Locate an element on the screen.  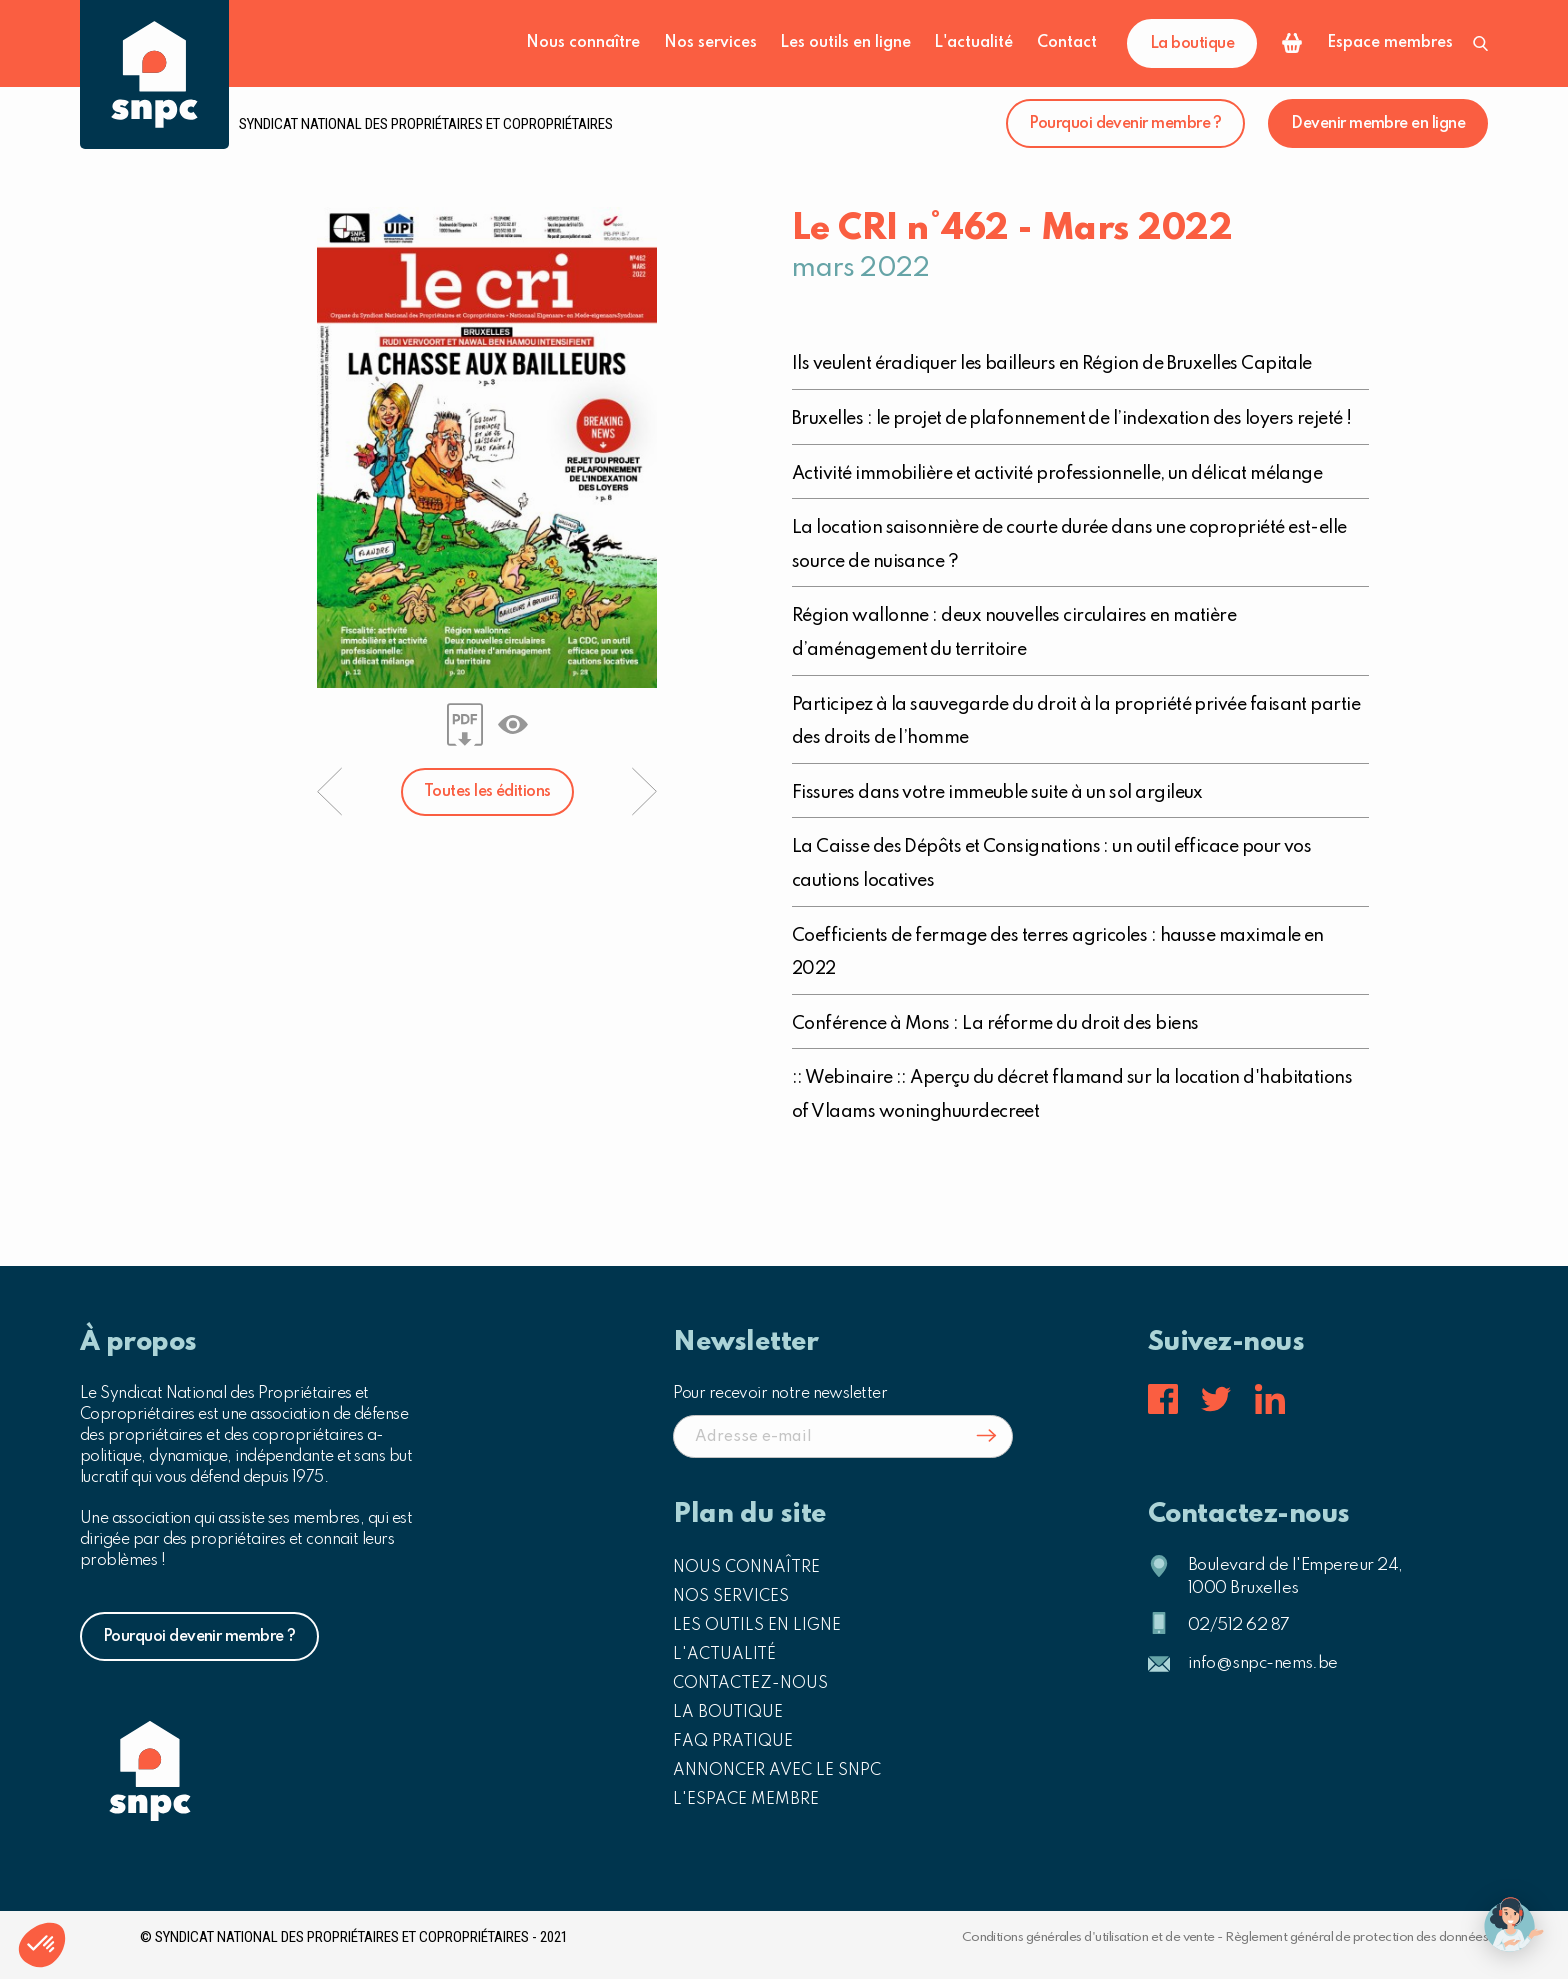
L'actualité is located at coordinates (973, 43).